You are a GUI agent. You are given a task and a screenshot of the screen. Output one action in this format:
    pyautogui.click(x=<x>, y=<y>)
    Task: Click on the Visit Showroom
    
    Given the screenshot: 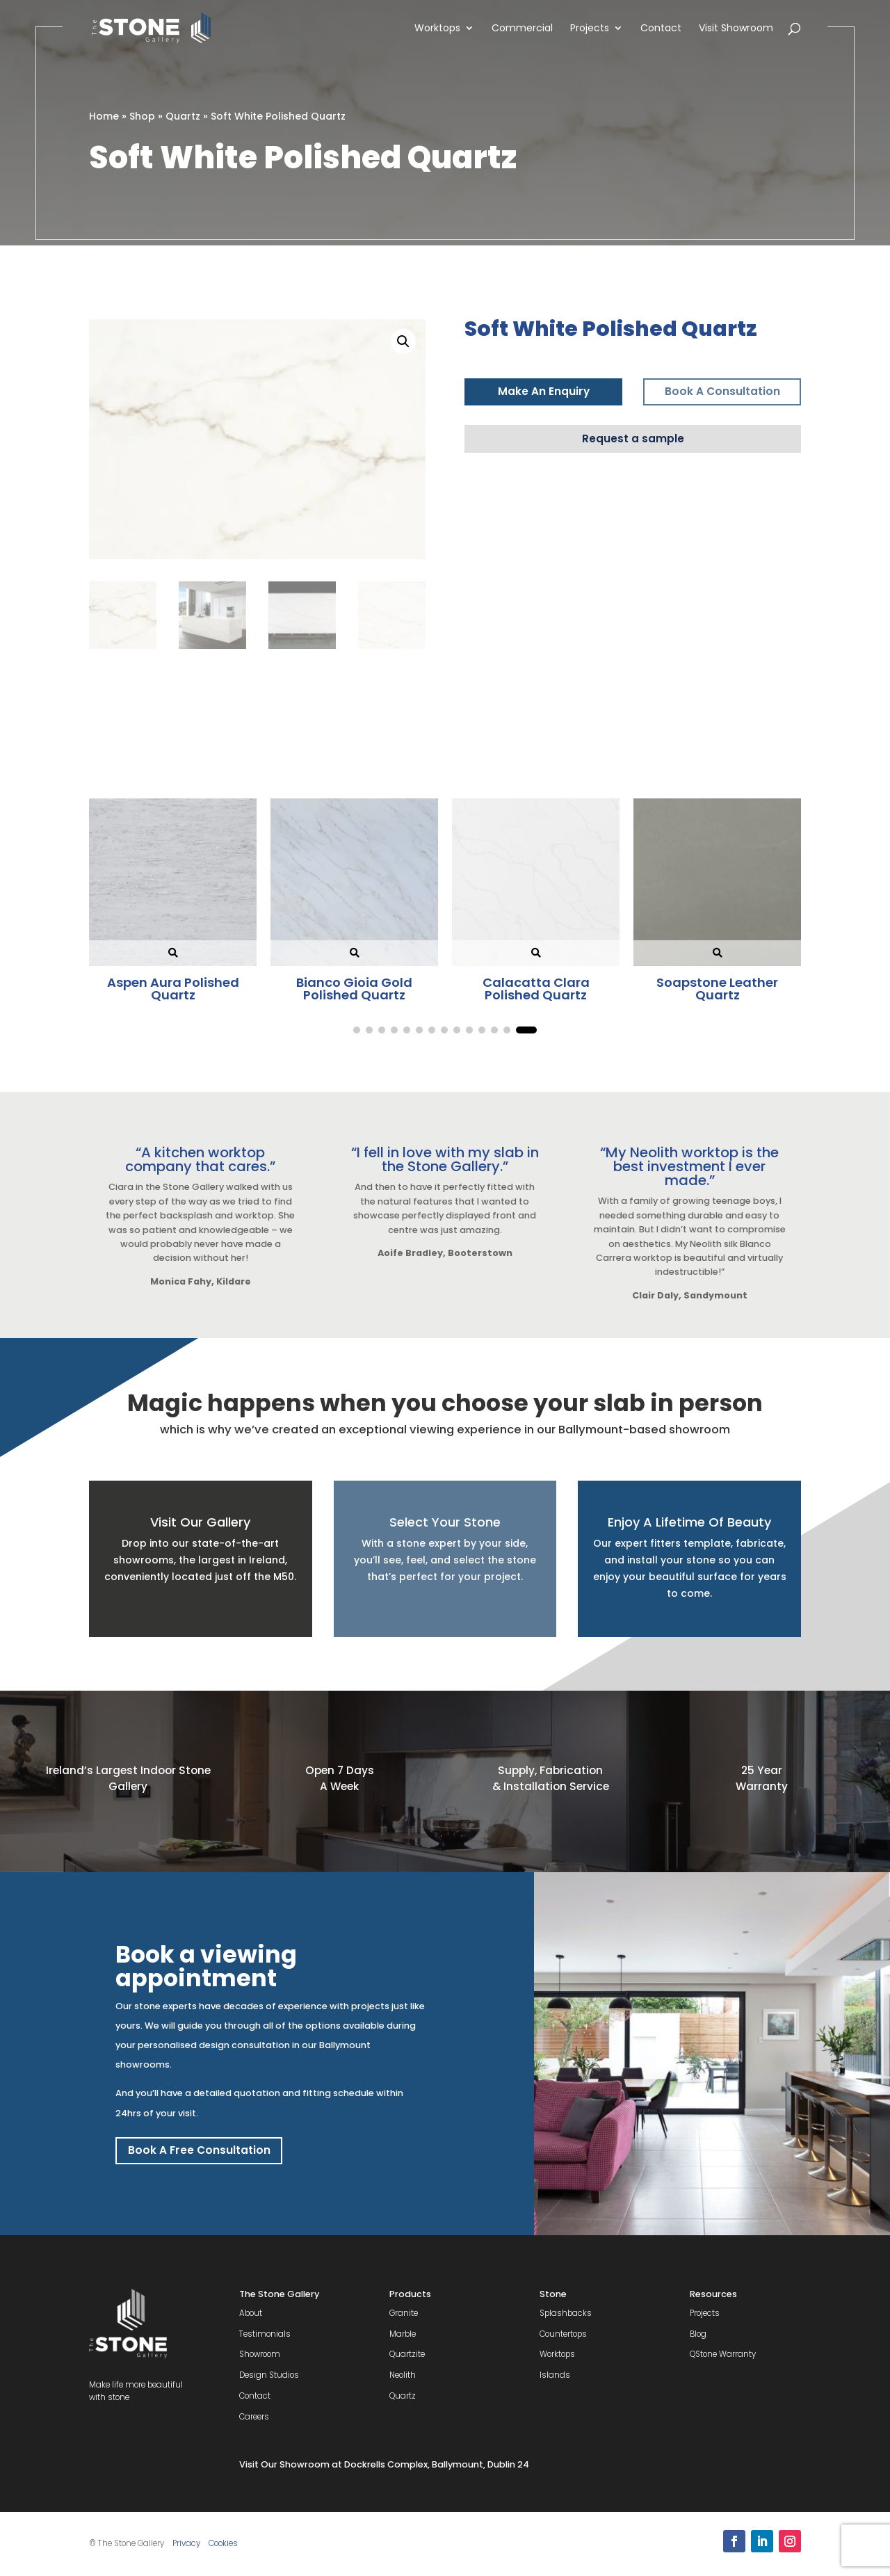 What is the action you would take?
    pyautogui.click(x=736, y=29)
    